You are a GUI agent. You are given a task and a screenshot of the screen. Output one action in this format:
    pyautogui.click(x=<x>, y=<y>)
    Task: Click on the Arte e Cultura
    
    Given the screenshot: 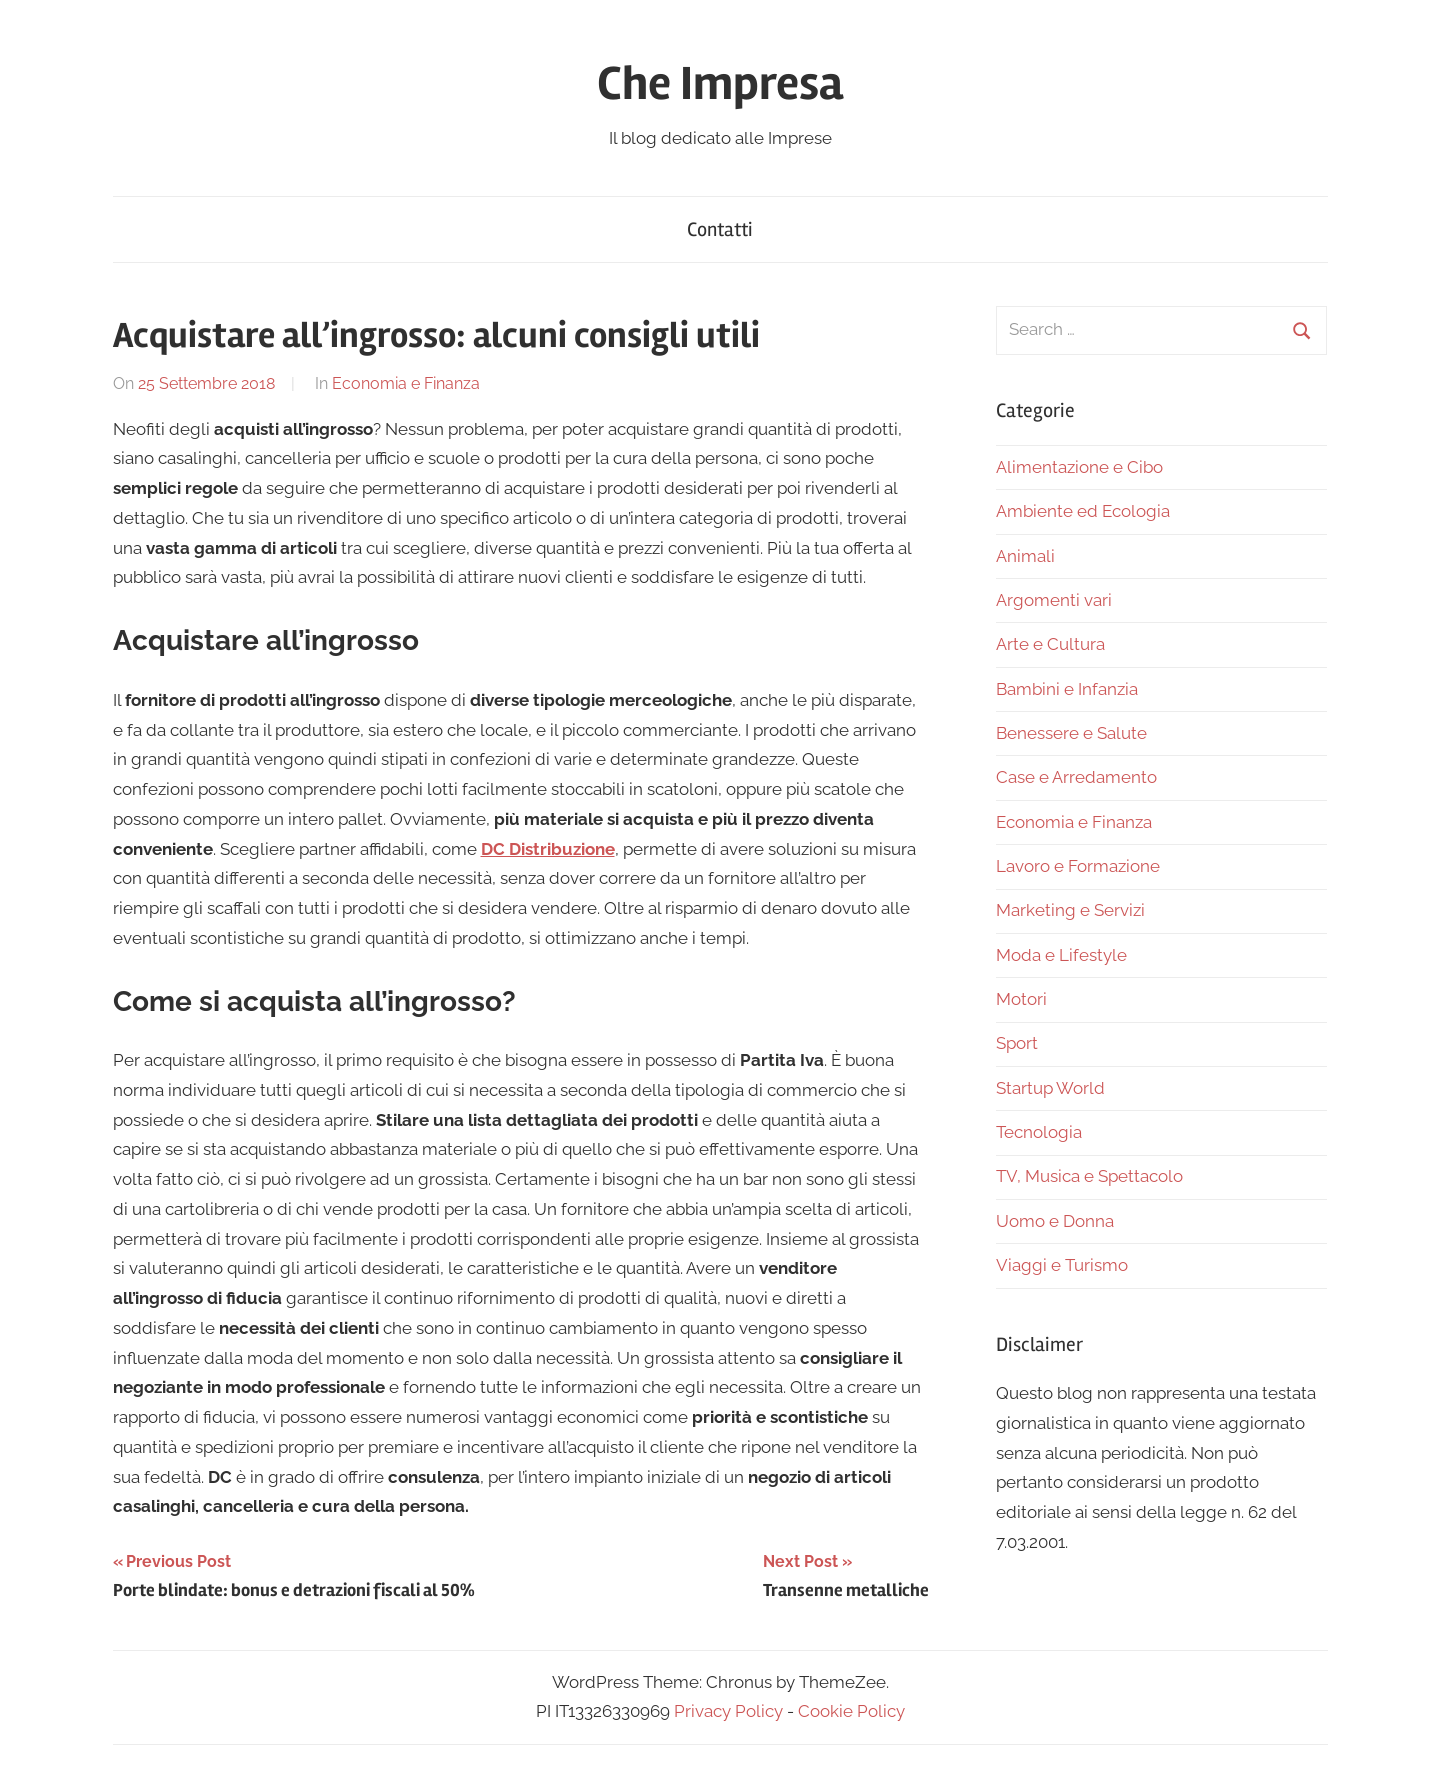 What is the action you would take?
    pyautogui.click(x=1050, y=644)
    